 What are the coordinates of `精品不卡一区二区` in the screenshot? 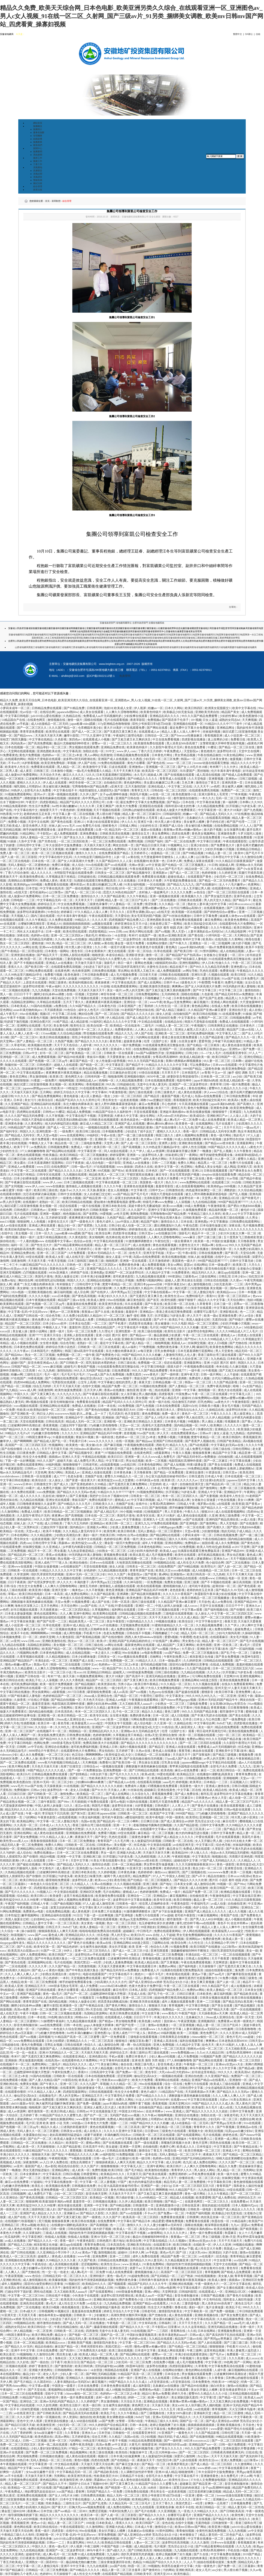 It's located at (128, 837).